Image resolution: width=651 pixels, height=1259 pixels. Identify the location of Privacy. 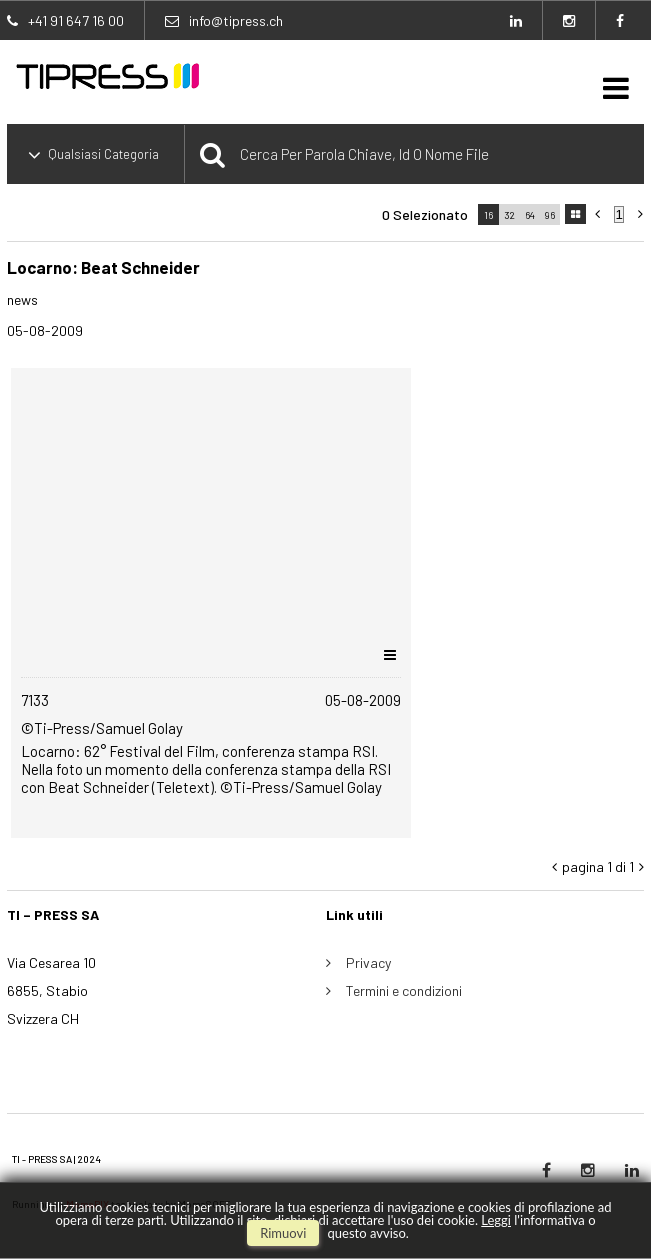
(368, 962).